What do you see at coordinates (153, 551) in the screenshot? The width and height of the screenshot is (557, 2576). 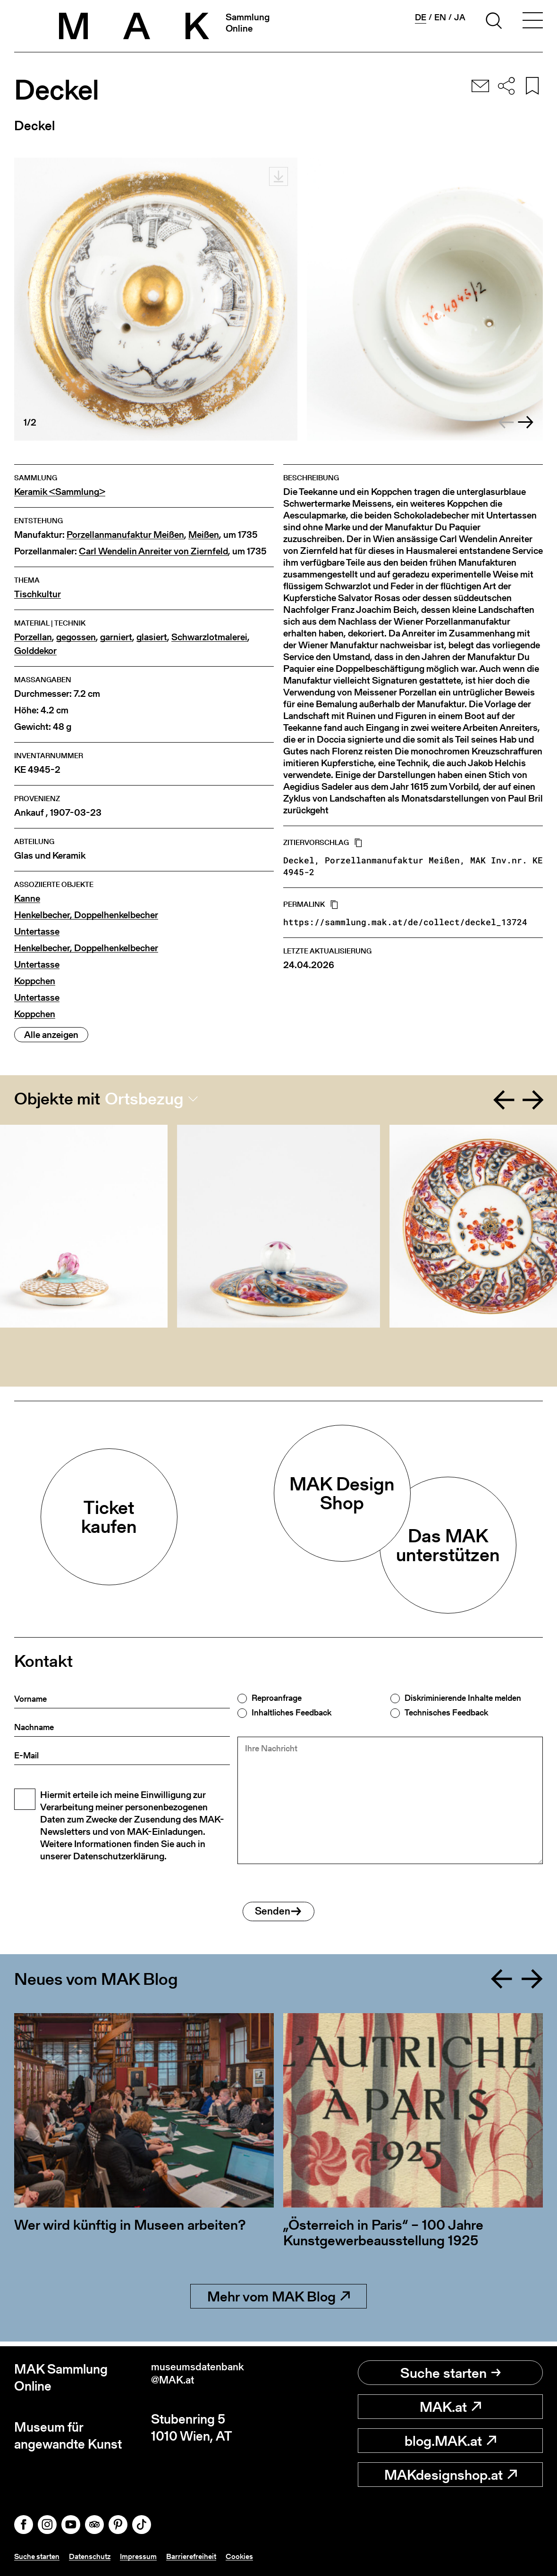 I see `Carl Wendelin Anreiter von Ziernfeld` at bounding box center [153, 551].